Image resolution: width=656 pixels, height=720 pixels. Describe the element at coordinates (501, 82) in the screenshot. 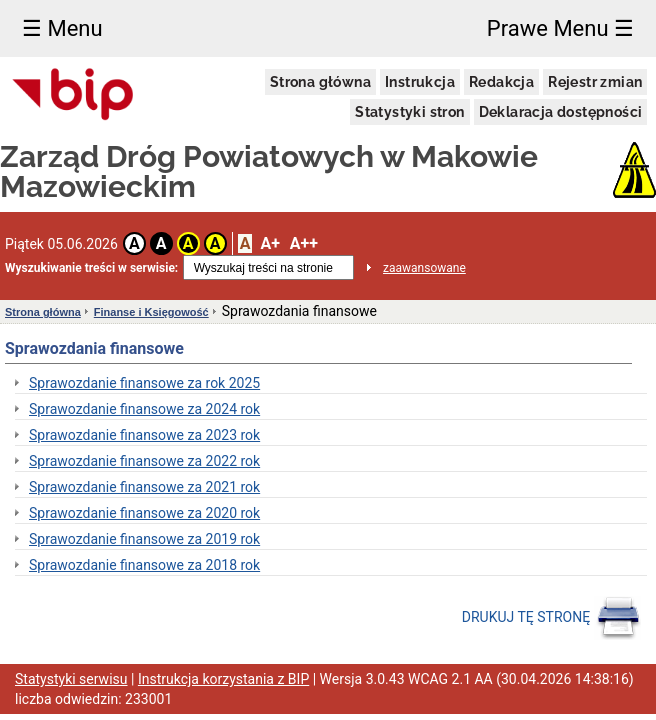

I see `Redakcja` at that location.